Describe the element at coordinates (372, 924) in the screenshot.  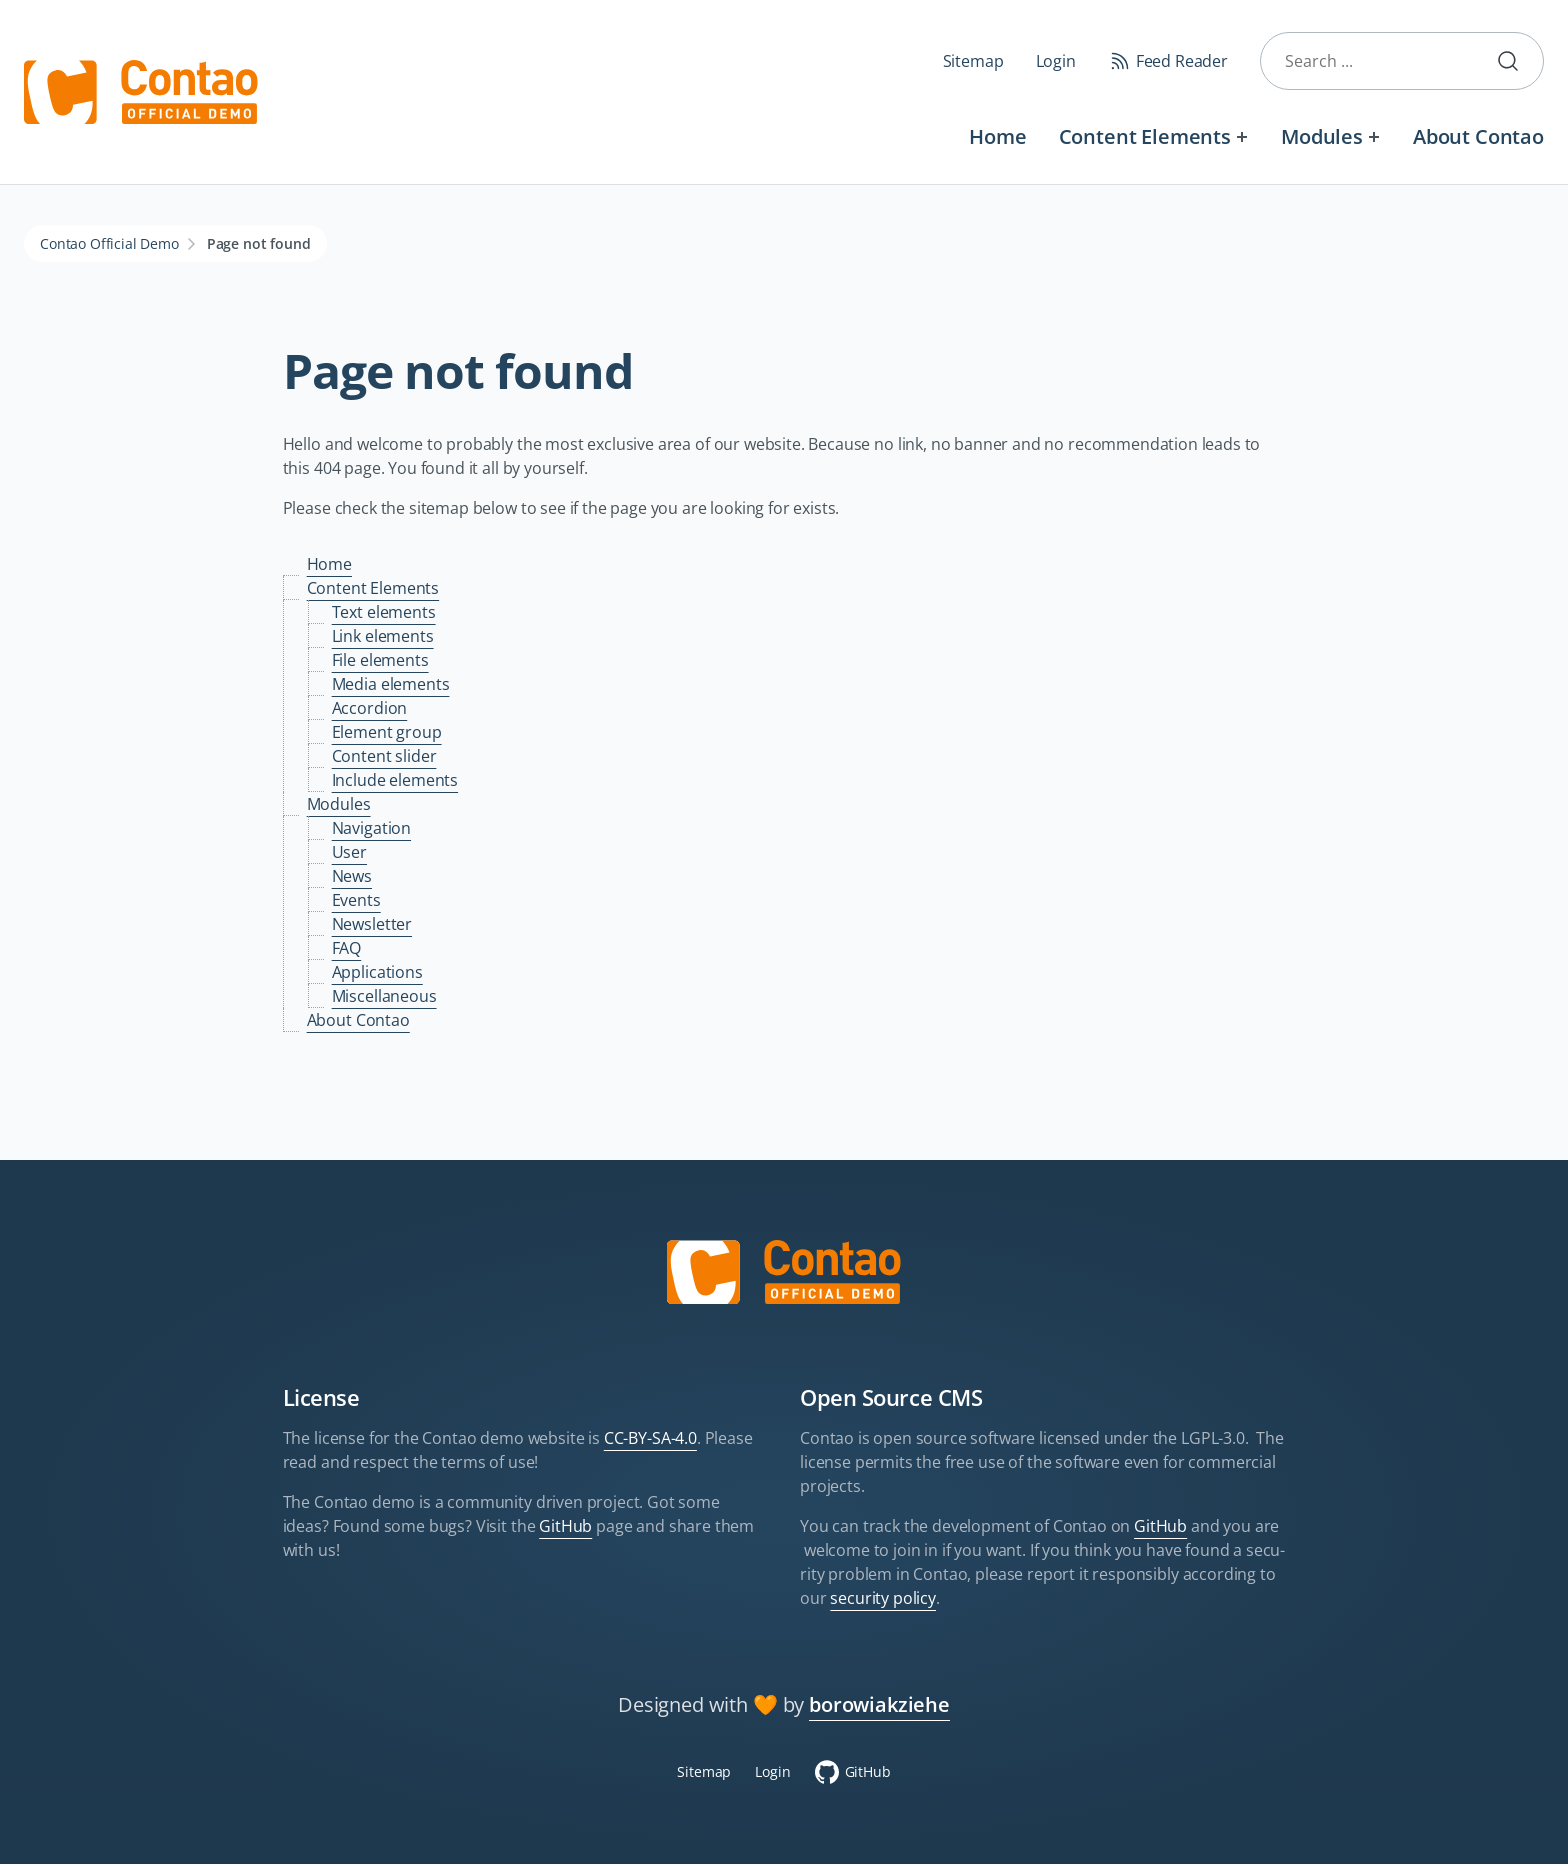
I see `Newsletter` at that location.